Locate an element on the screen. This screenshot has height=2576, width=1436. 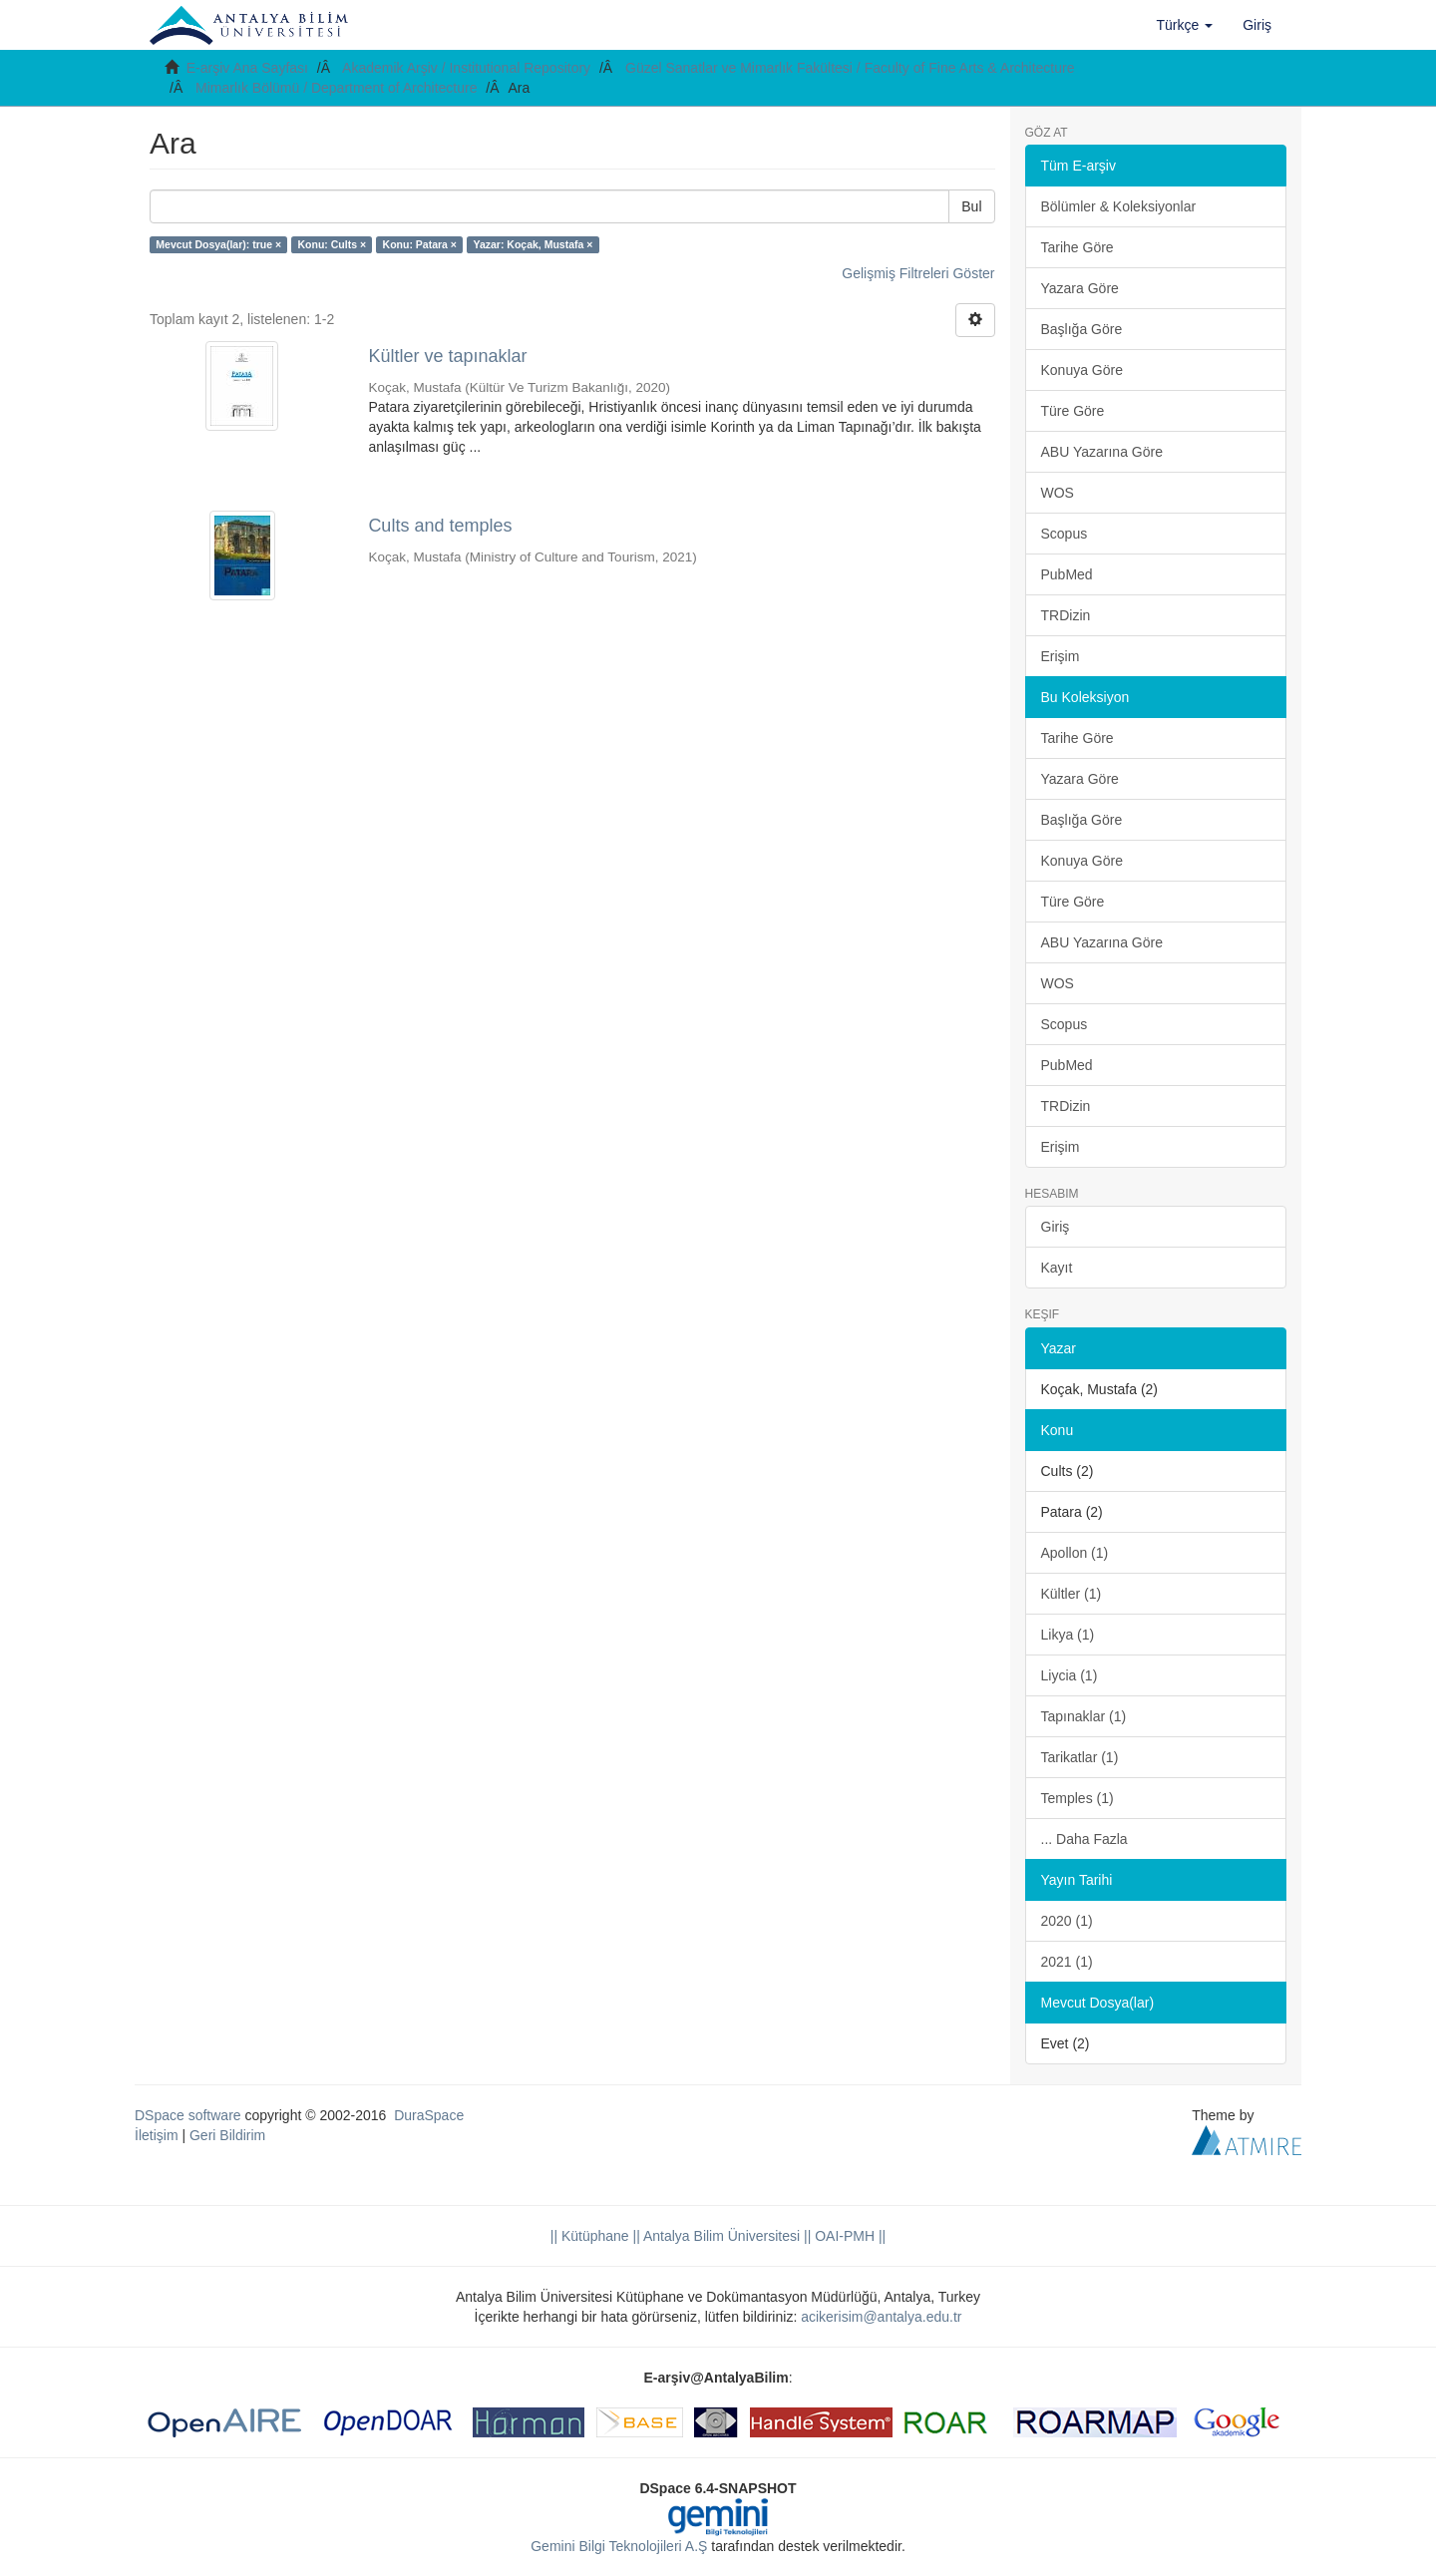
Başlığa Göre is located at coordinates (1082, 329).